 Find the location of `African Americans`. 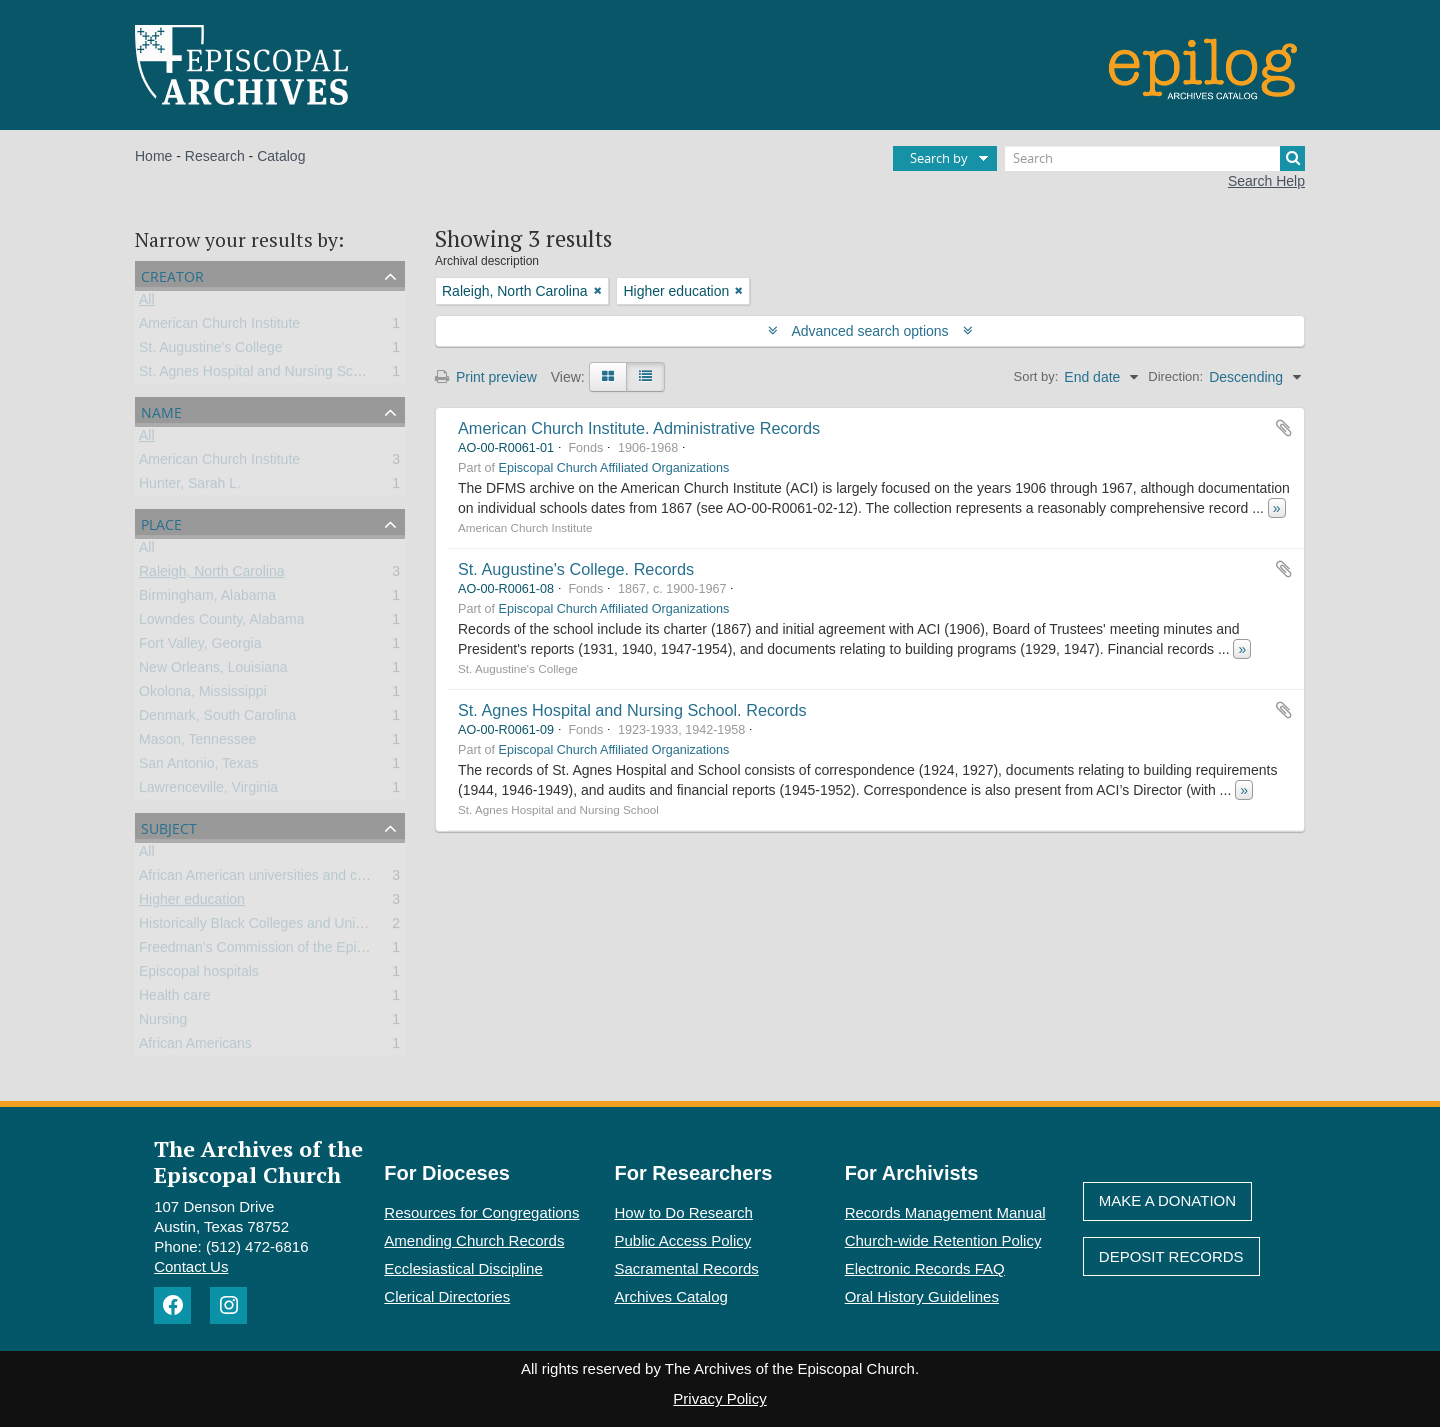

African Americans is located at coordinates (195, 1047).